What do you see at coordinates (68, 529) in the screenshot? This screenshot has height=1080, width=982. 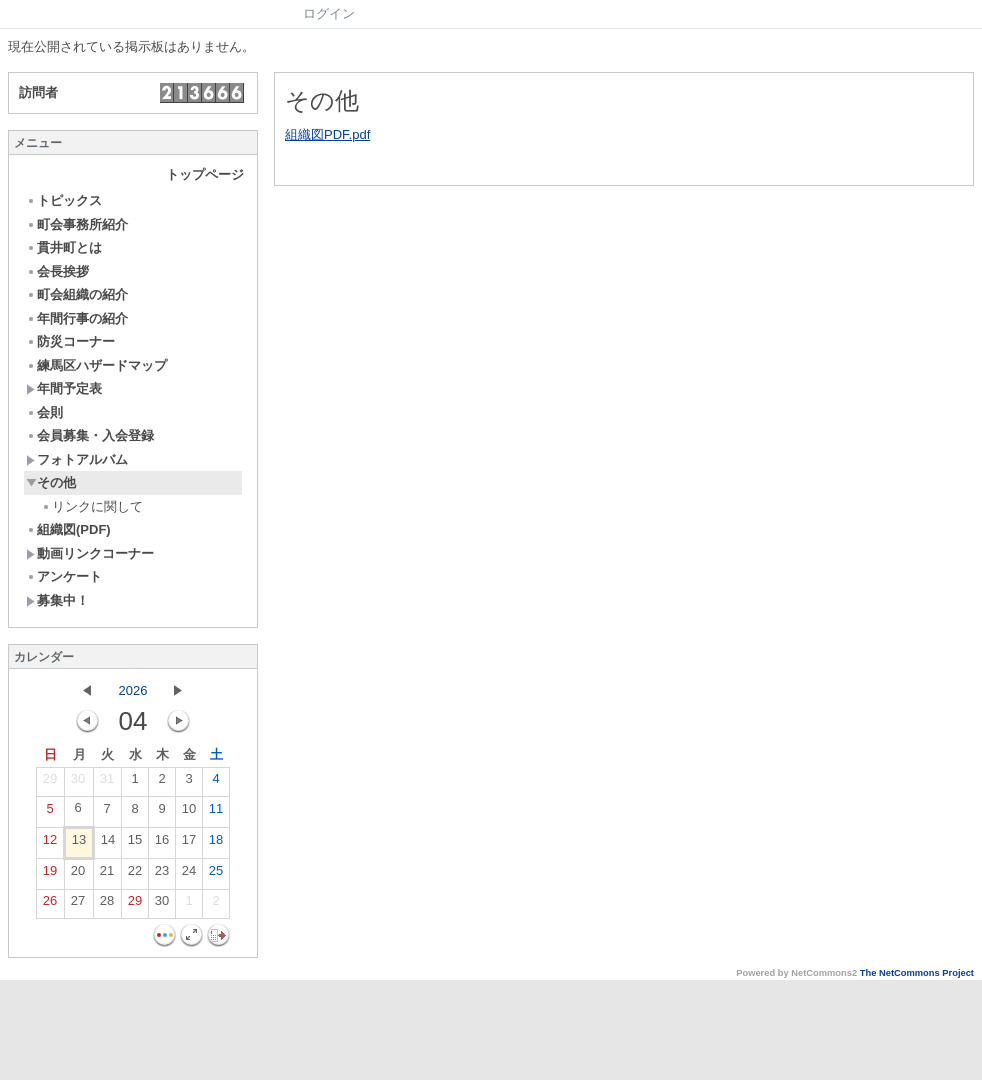 I see `組織図(PDF)` at bounding box center [68, 529].